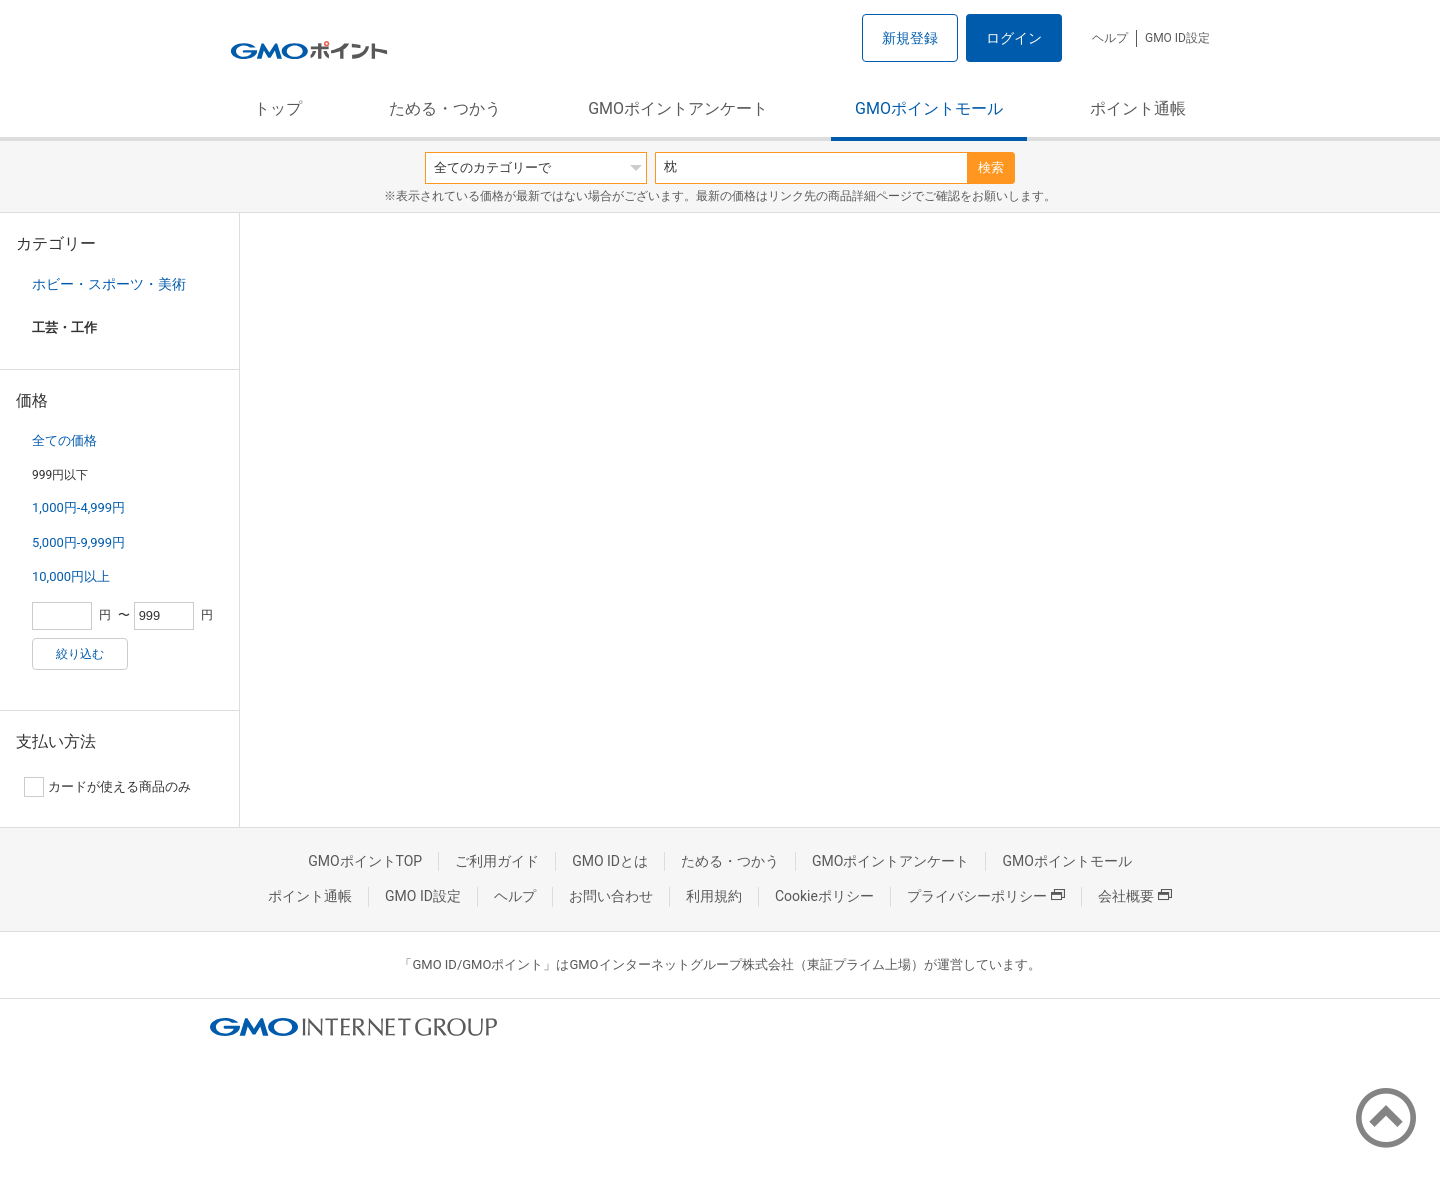 Image resolution: width=1440 pixels, height=1184 pixels. Describe the element at coordinates (678, 108) in the screenshot. I see `GMOポイントアンケート` at that location.